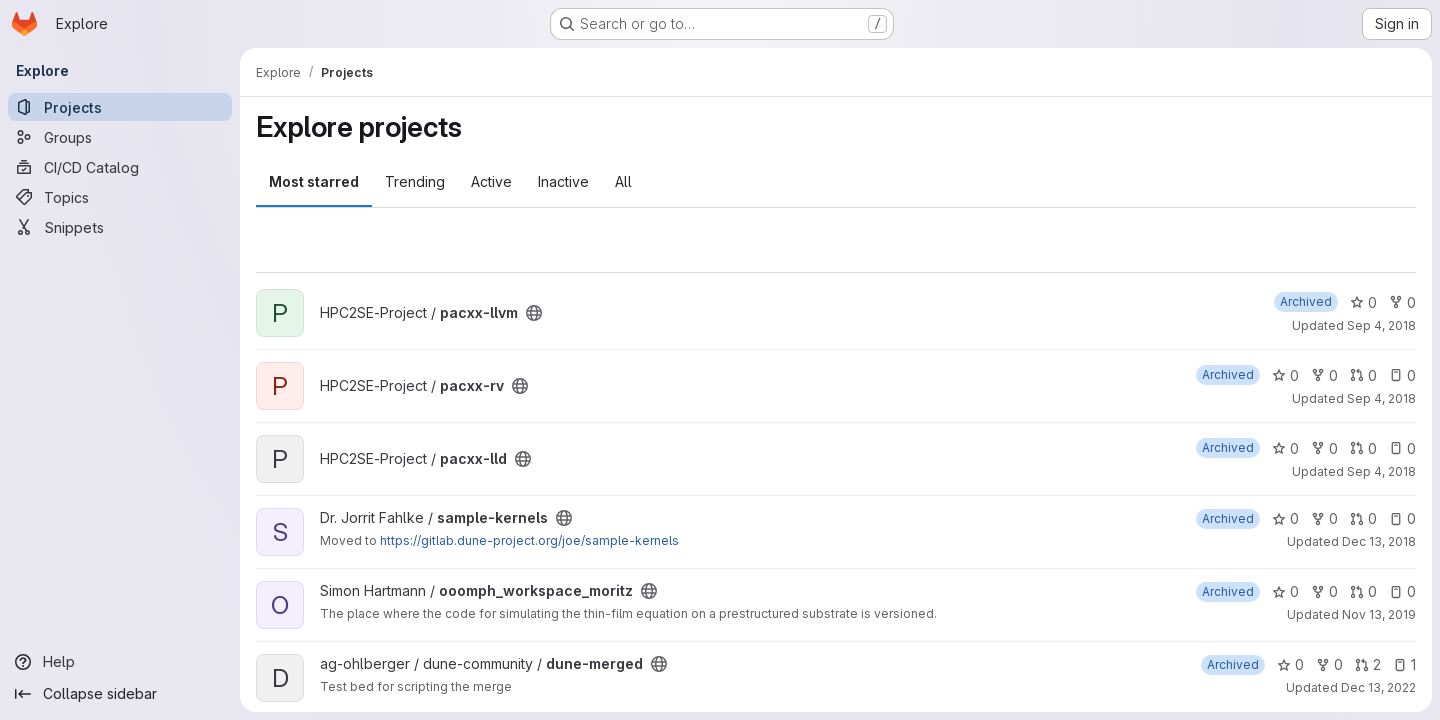 Image resolution: width=1440 pixels, height=720 pixels. I want to click on 0 [pacxx-lld has 0 open issues], so click(1402, 448).